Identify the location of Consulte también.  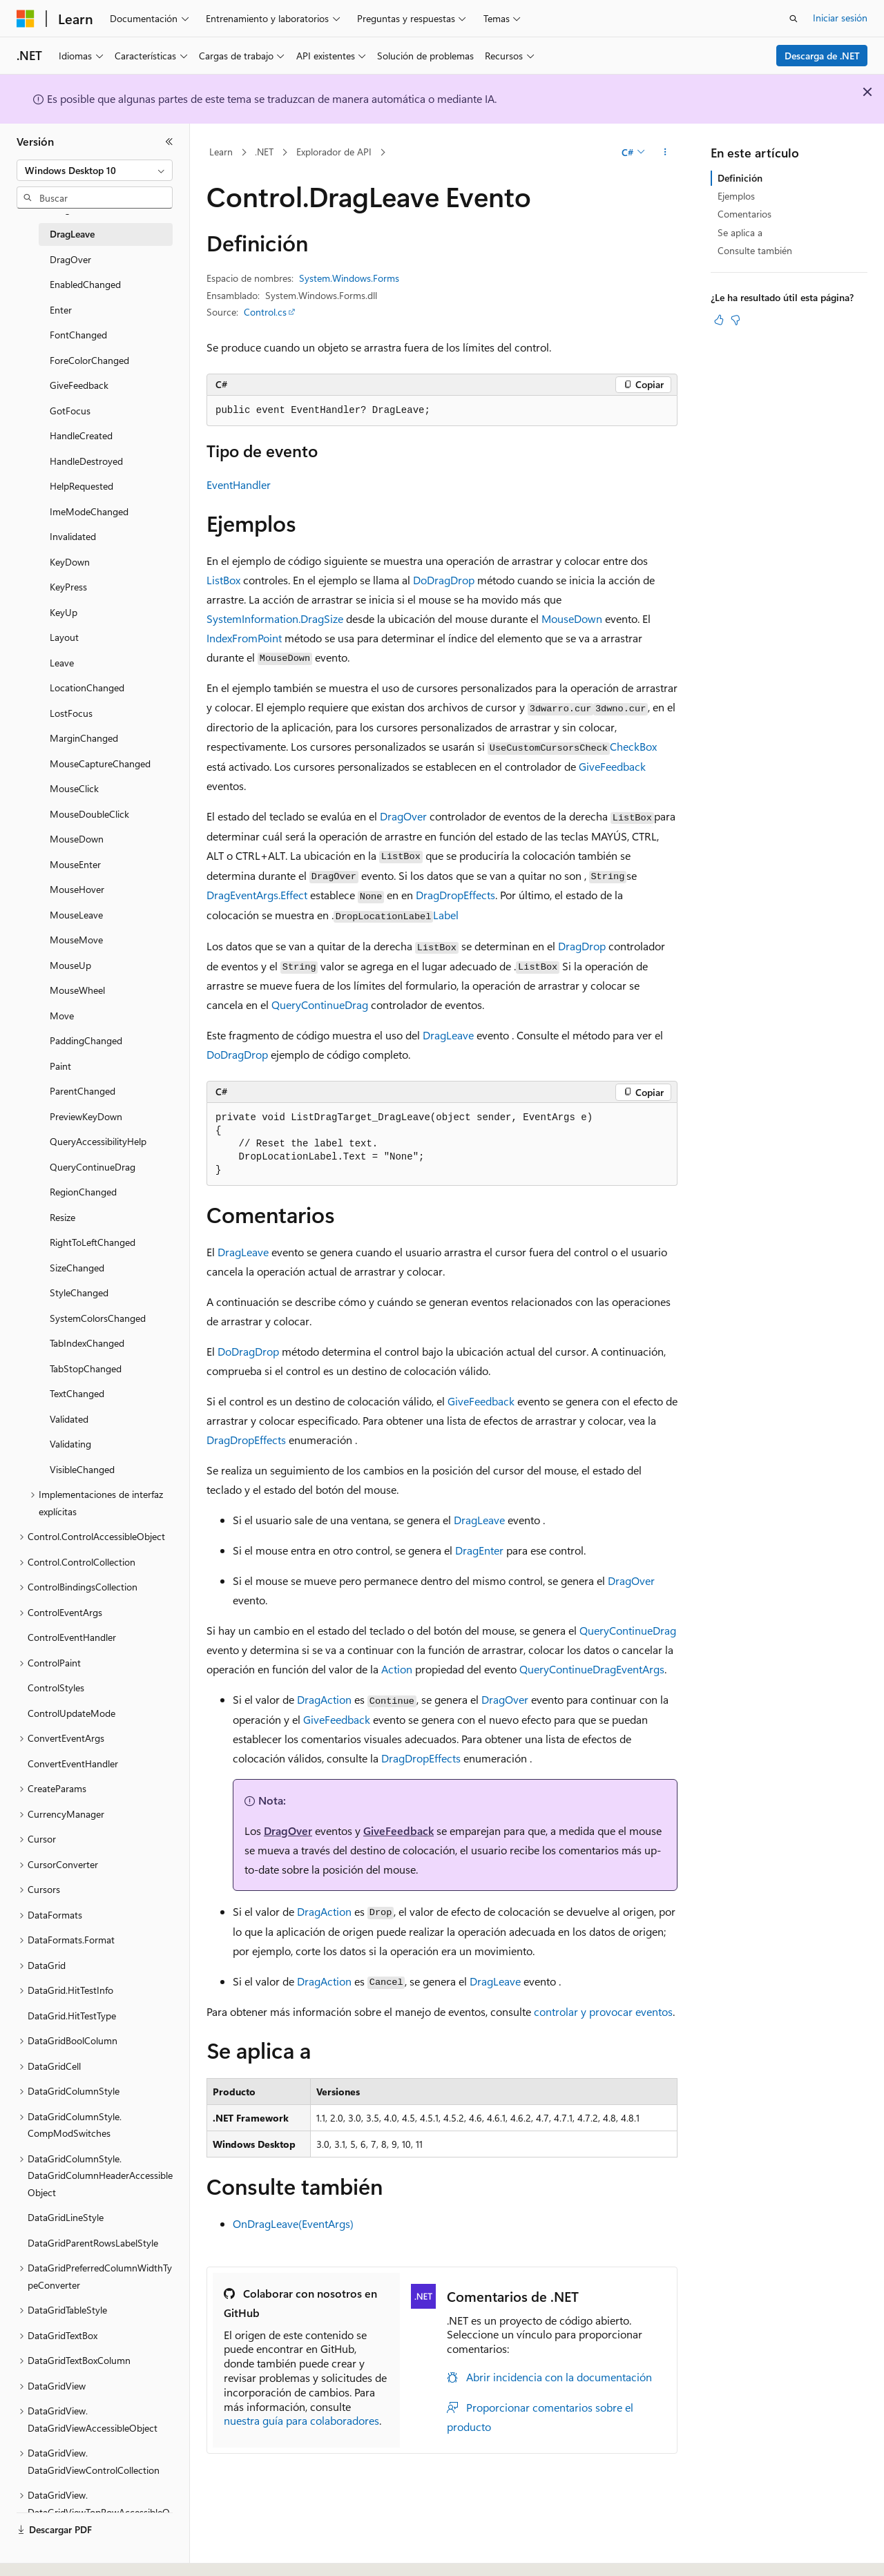
(755, 250).